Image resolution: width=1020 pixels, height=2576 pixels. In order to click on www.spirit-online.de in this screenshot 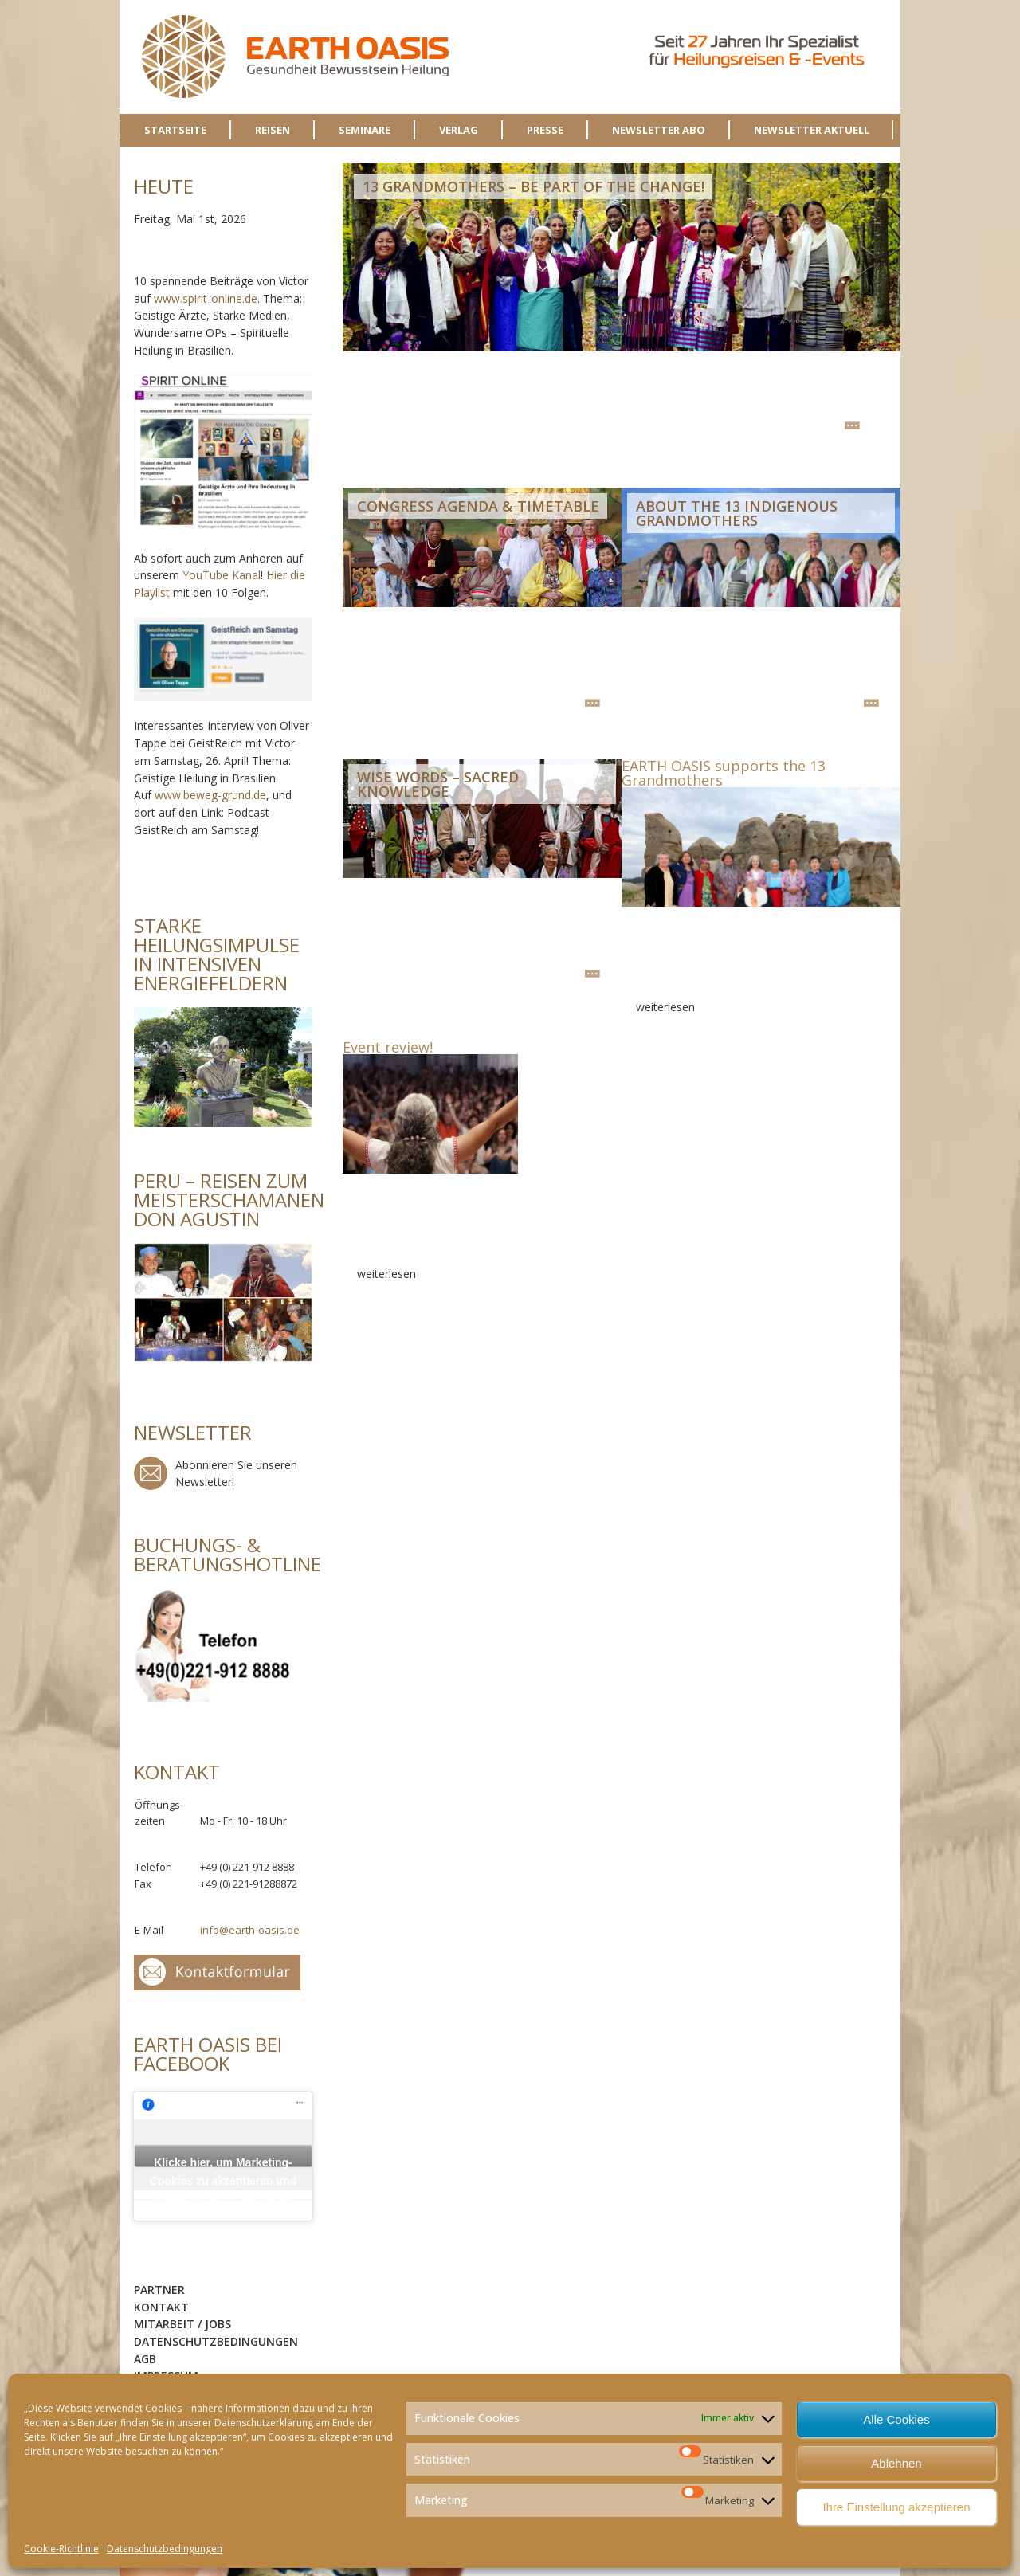, I will do `click(205, 298)`.